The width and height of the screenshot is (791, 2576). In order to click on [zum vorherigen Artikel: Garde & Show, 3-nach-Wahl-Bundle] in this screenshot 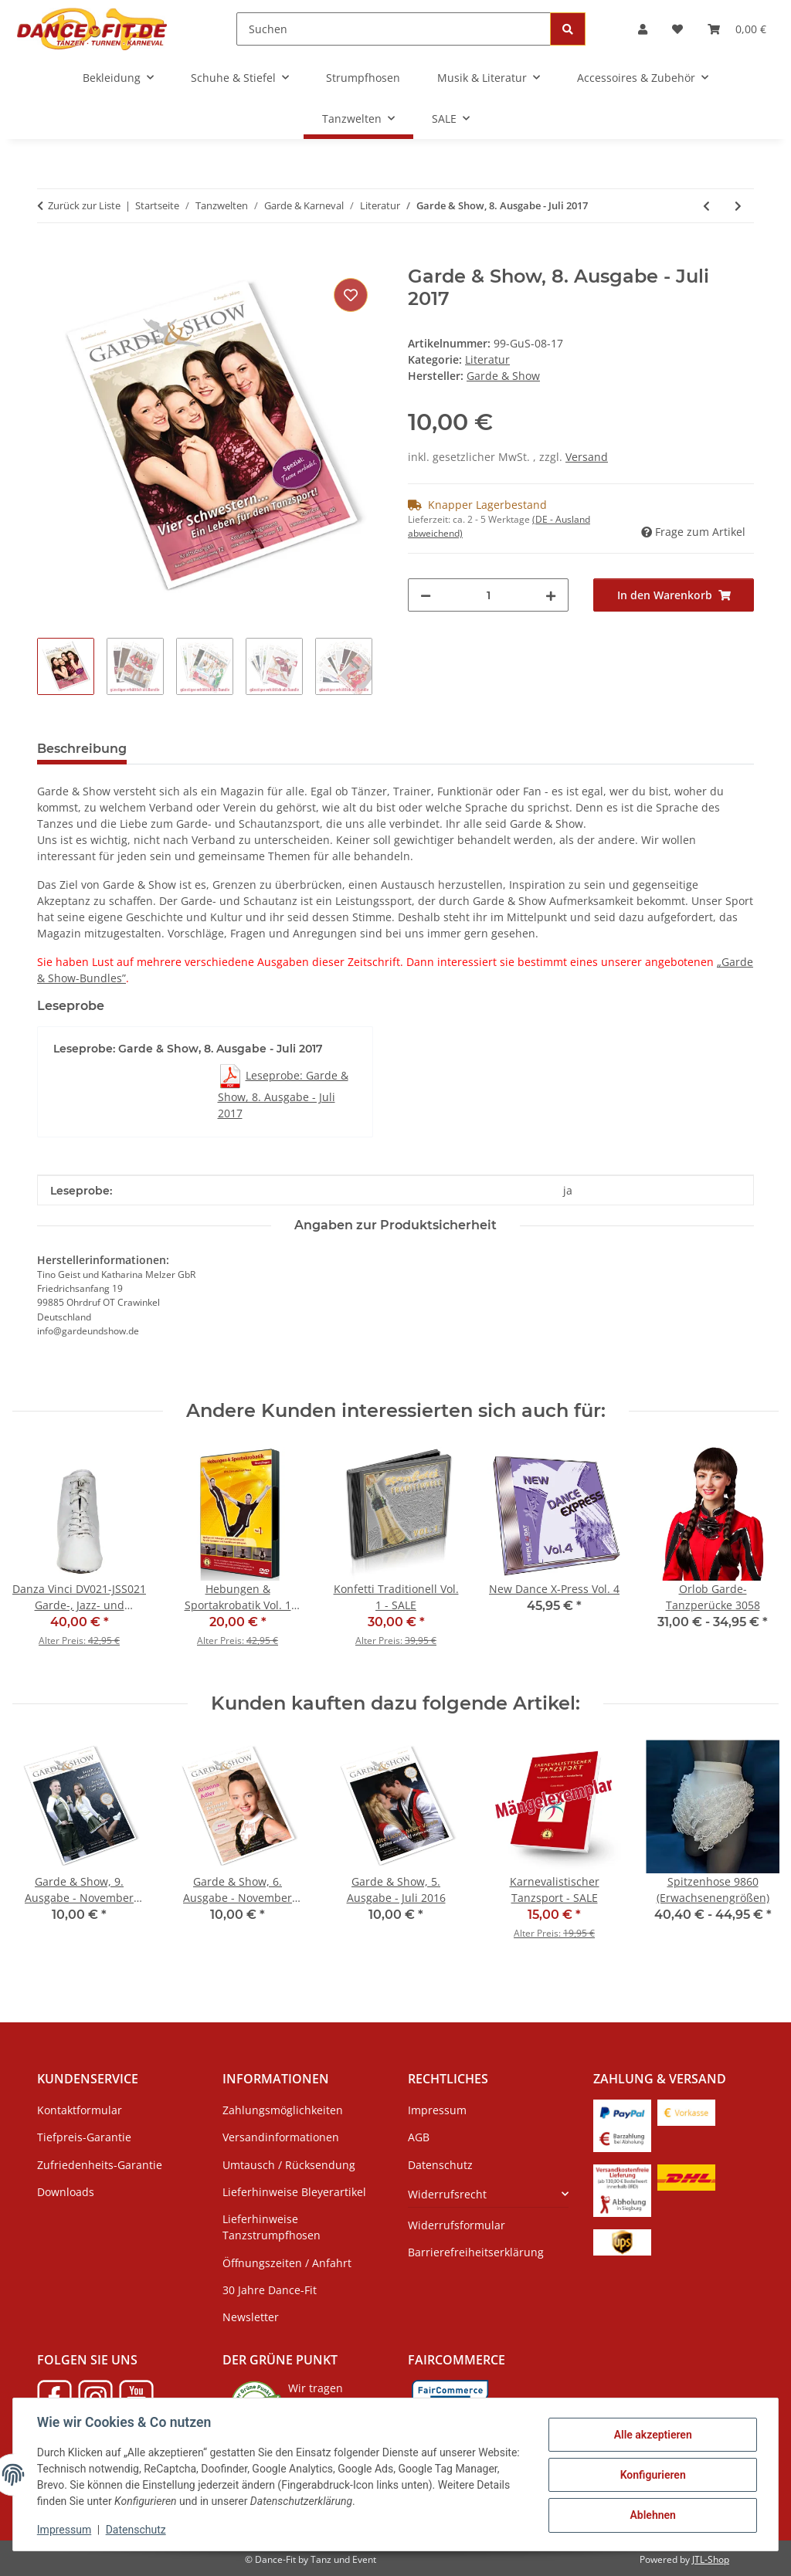, I will do `click(706, 205)`.